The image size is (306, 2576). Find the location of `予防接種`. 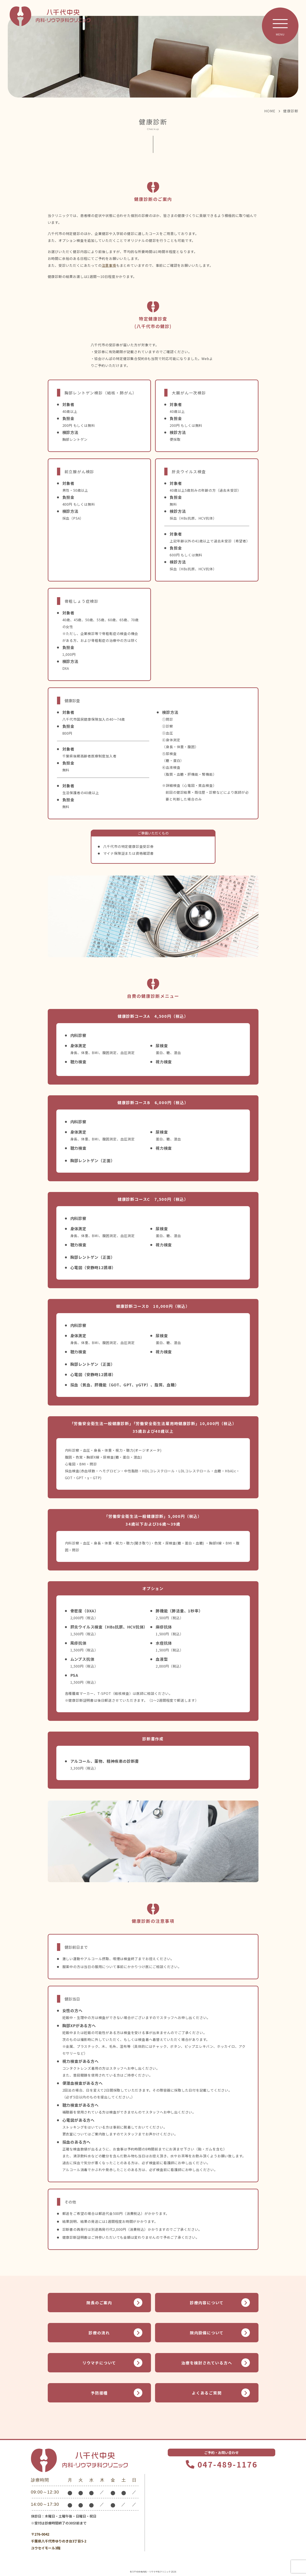

予防接種 is located at coordinates (99, 2393).